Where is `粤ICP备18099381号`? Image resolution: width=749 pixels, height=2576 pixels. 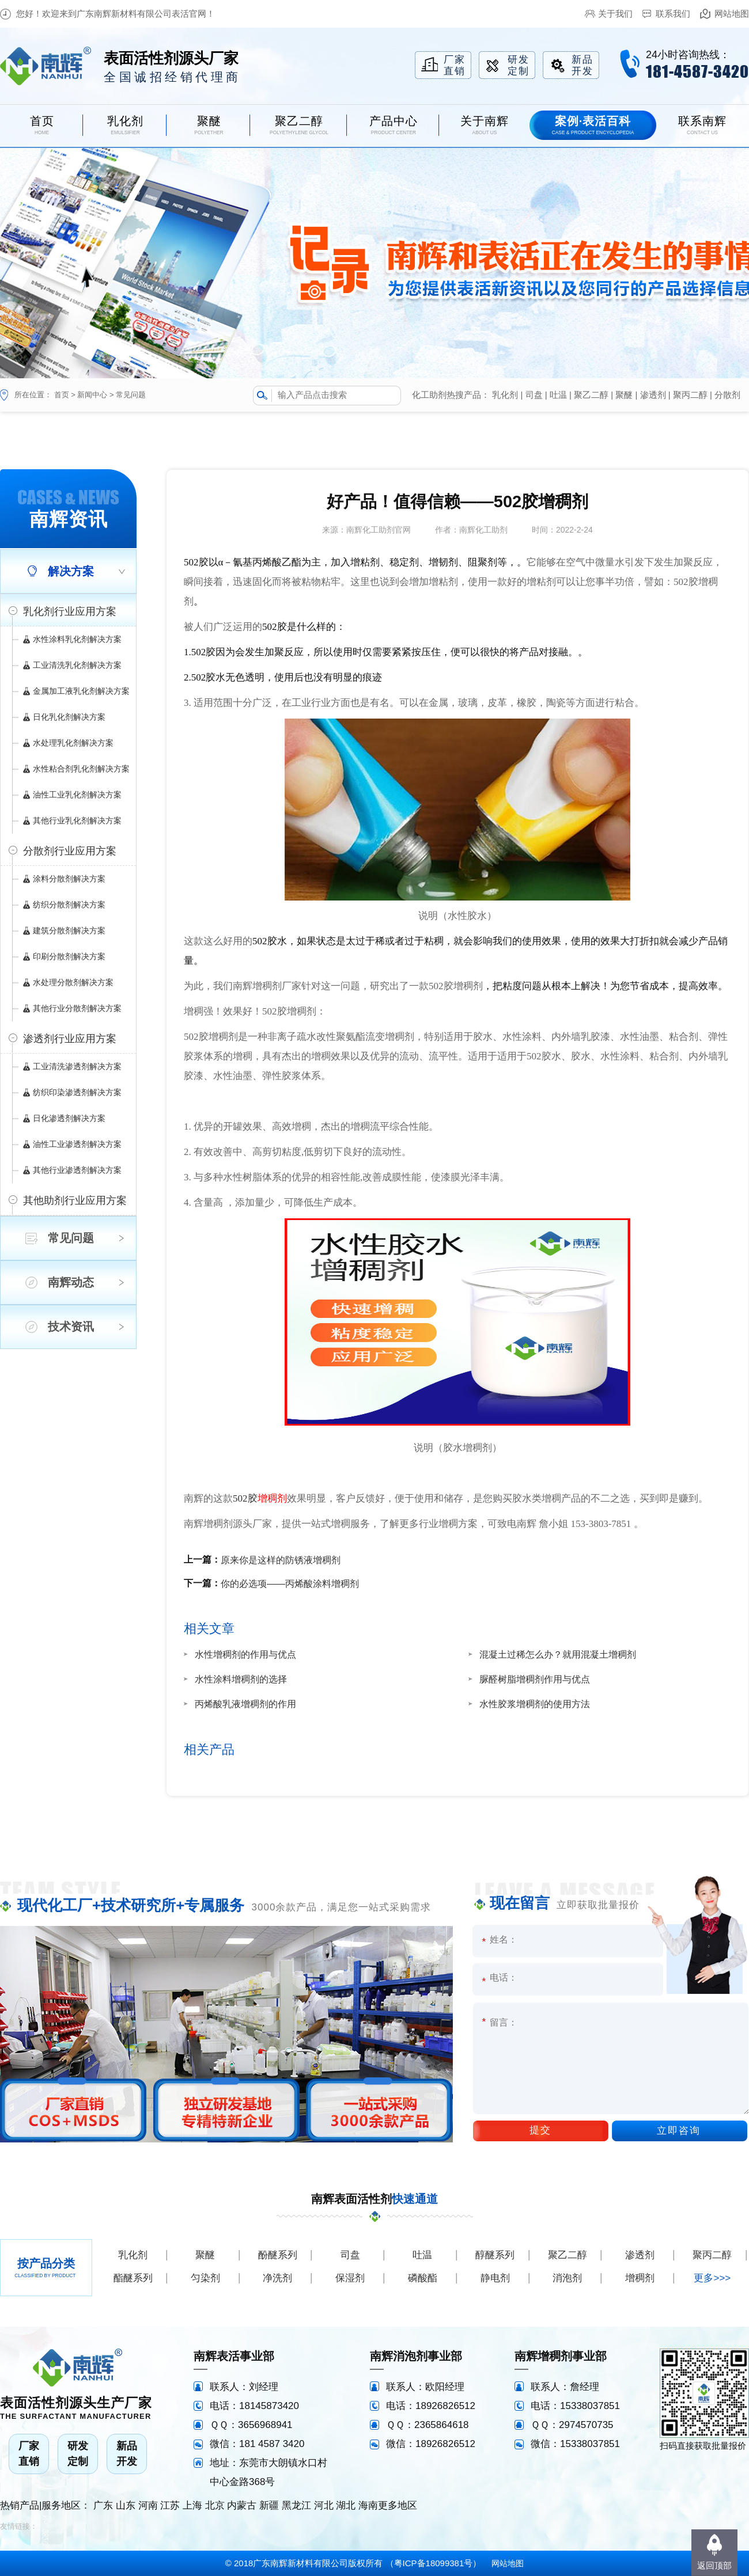
粤ICP备18099381号 is located at coordinates (433, 2563).